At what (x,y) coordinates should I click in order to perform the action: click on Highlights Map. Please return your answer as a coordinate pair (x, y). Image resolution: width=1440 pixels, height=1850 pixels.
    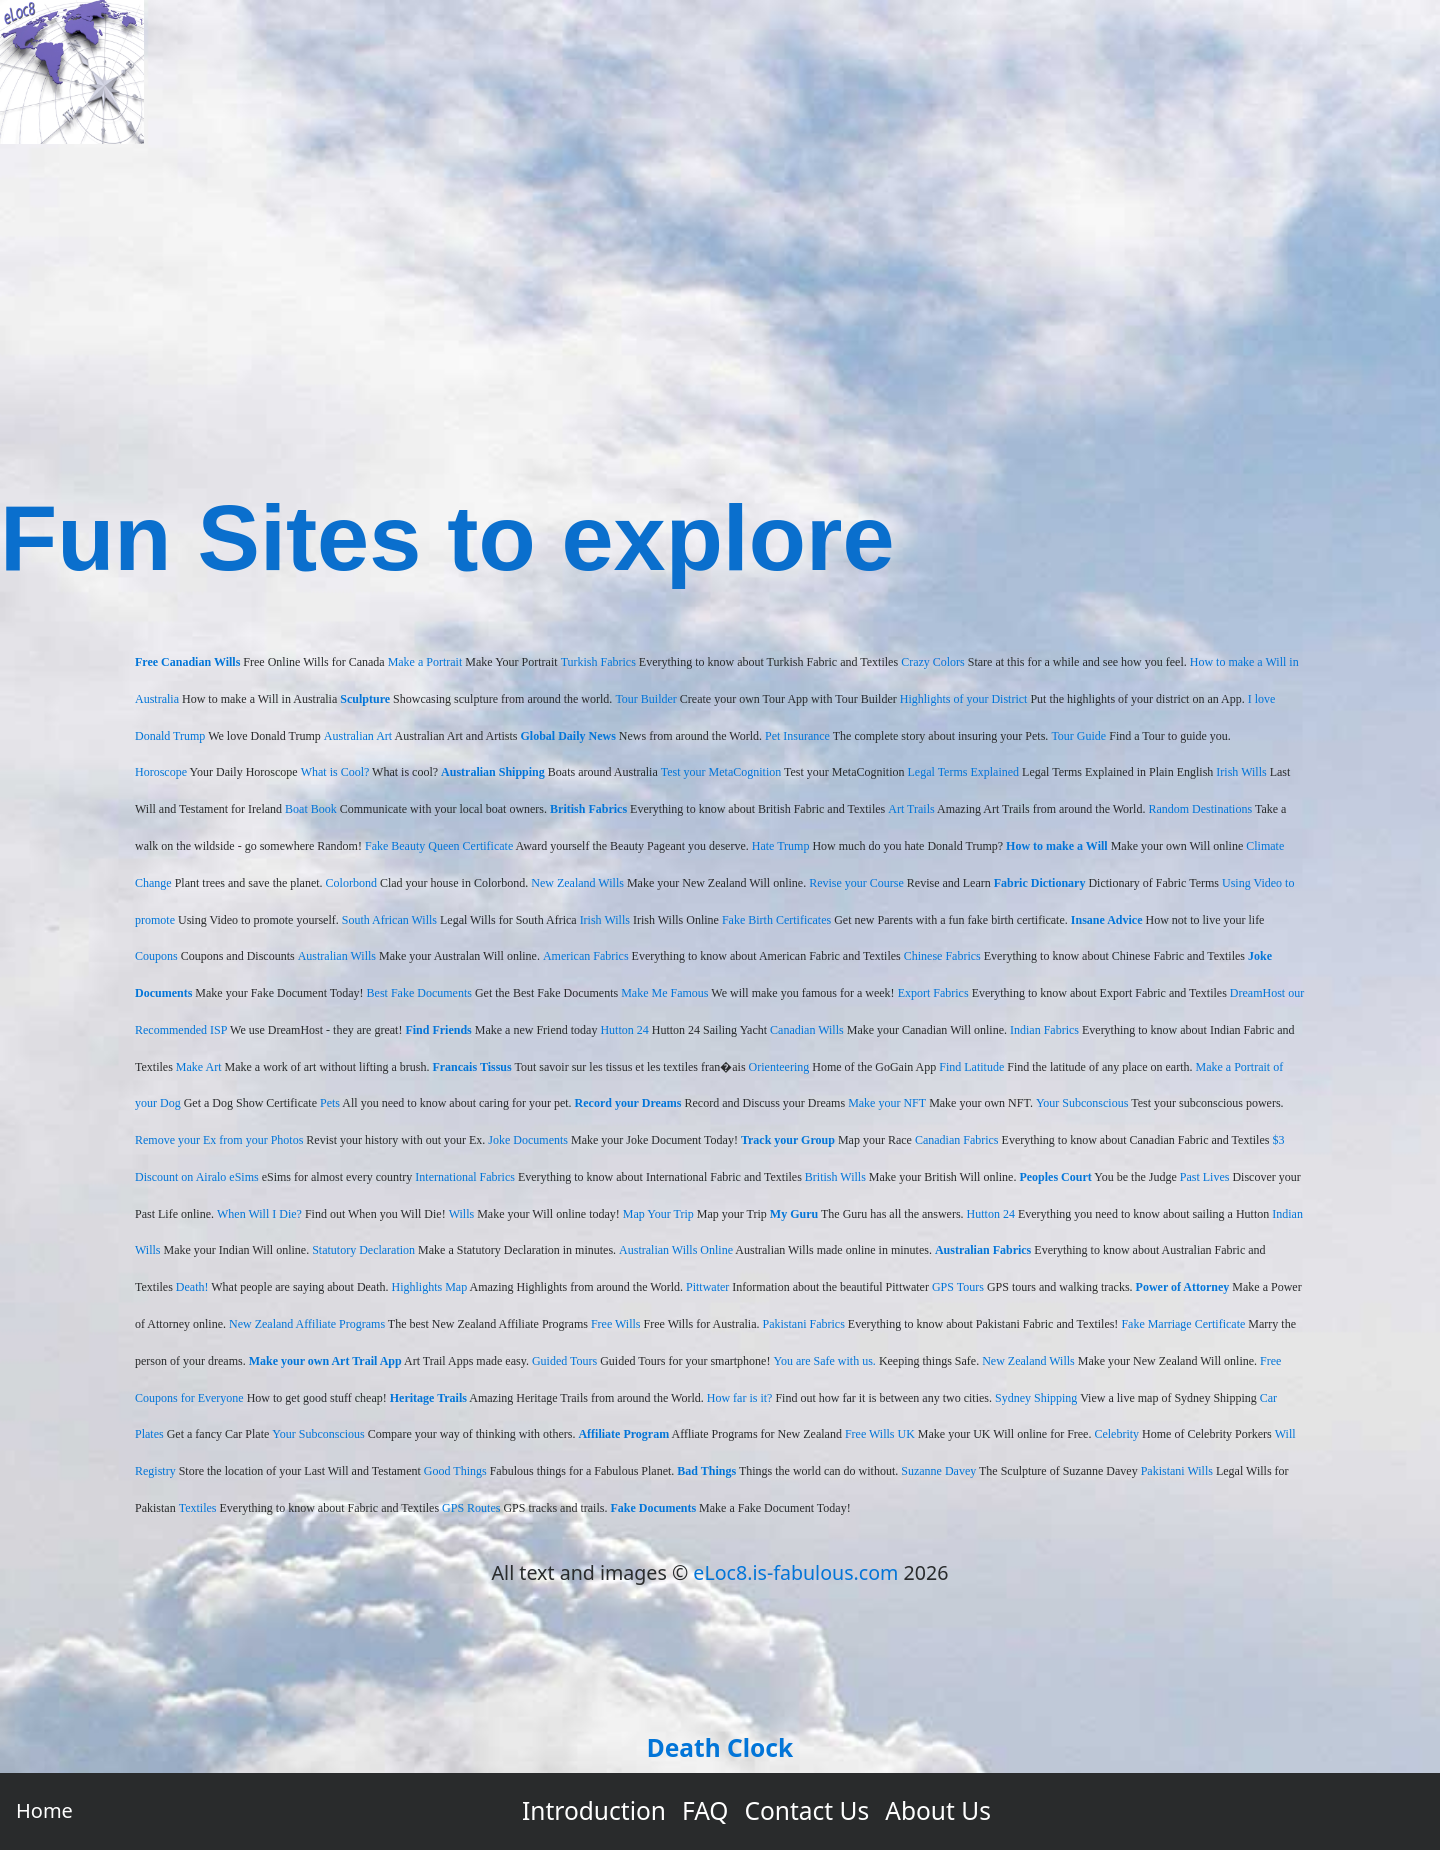
    Looking at the image, I should click on (430, 1287).